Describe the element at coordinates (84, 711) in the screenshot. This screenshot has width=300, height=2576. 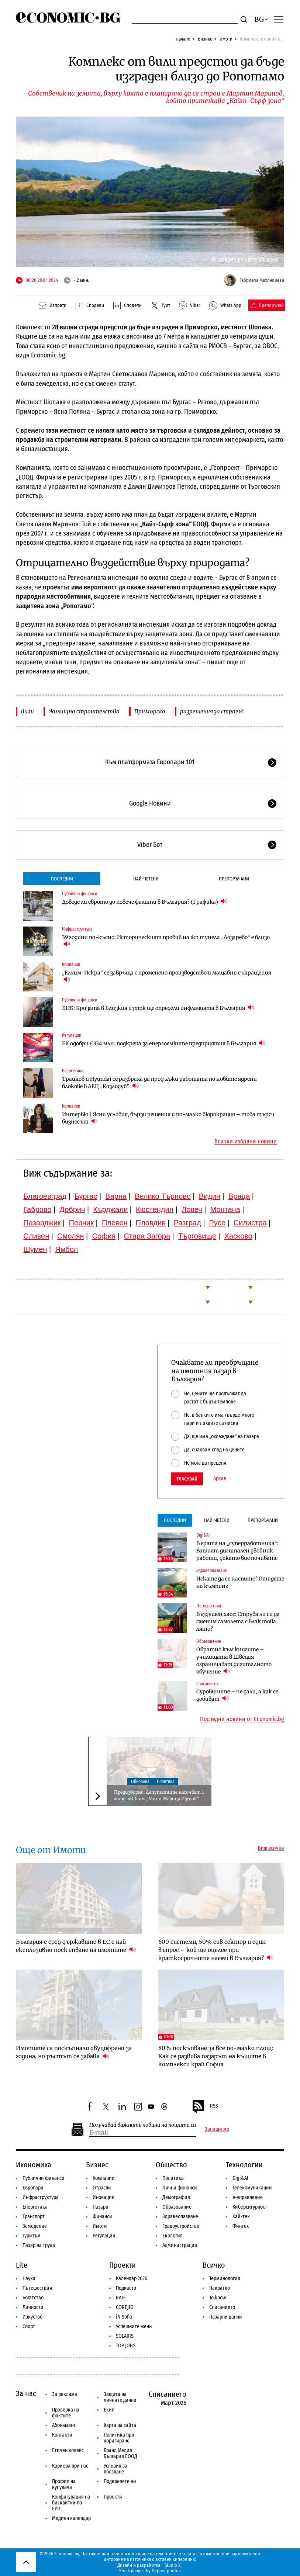
I see `жилищно строителство` at that location.